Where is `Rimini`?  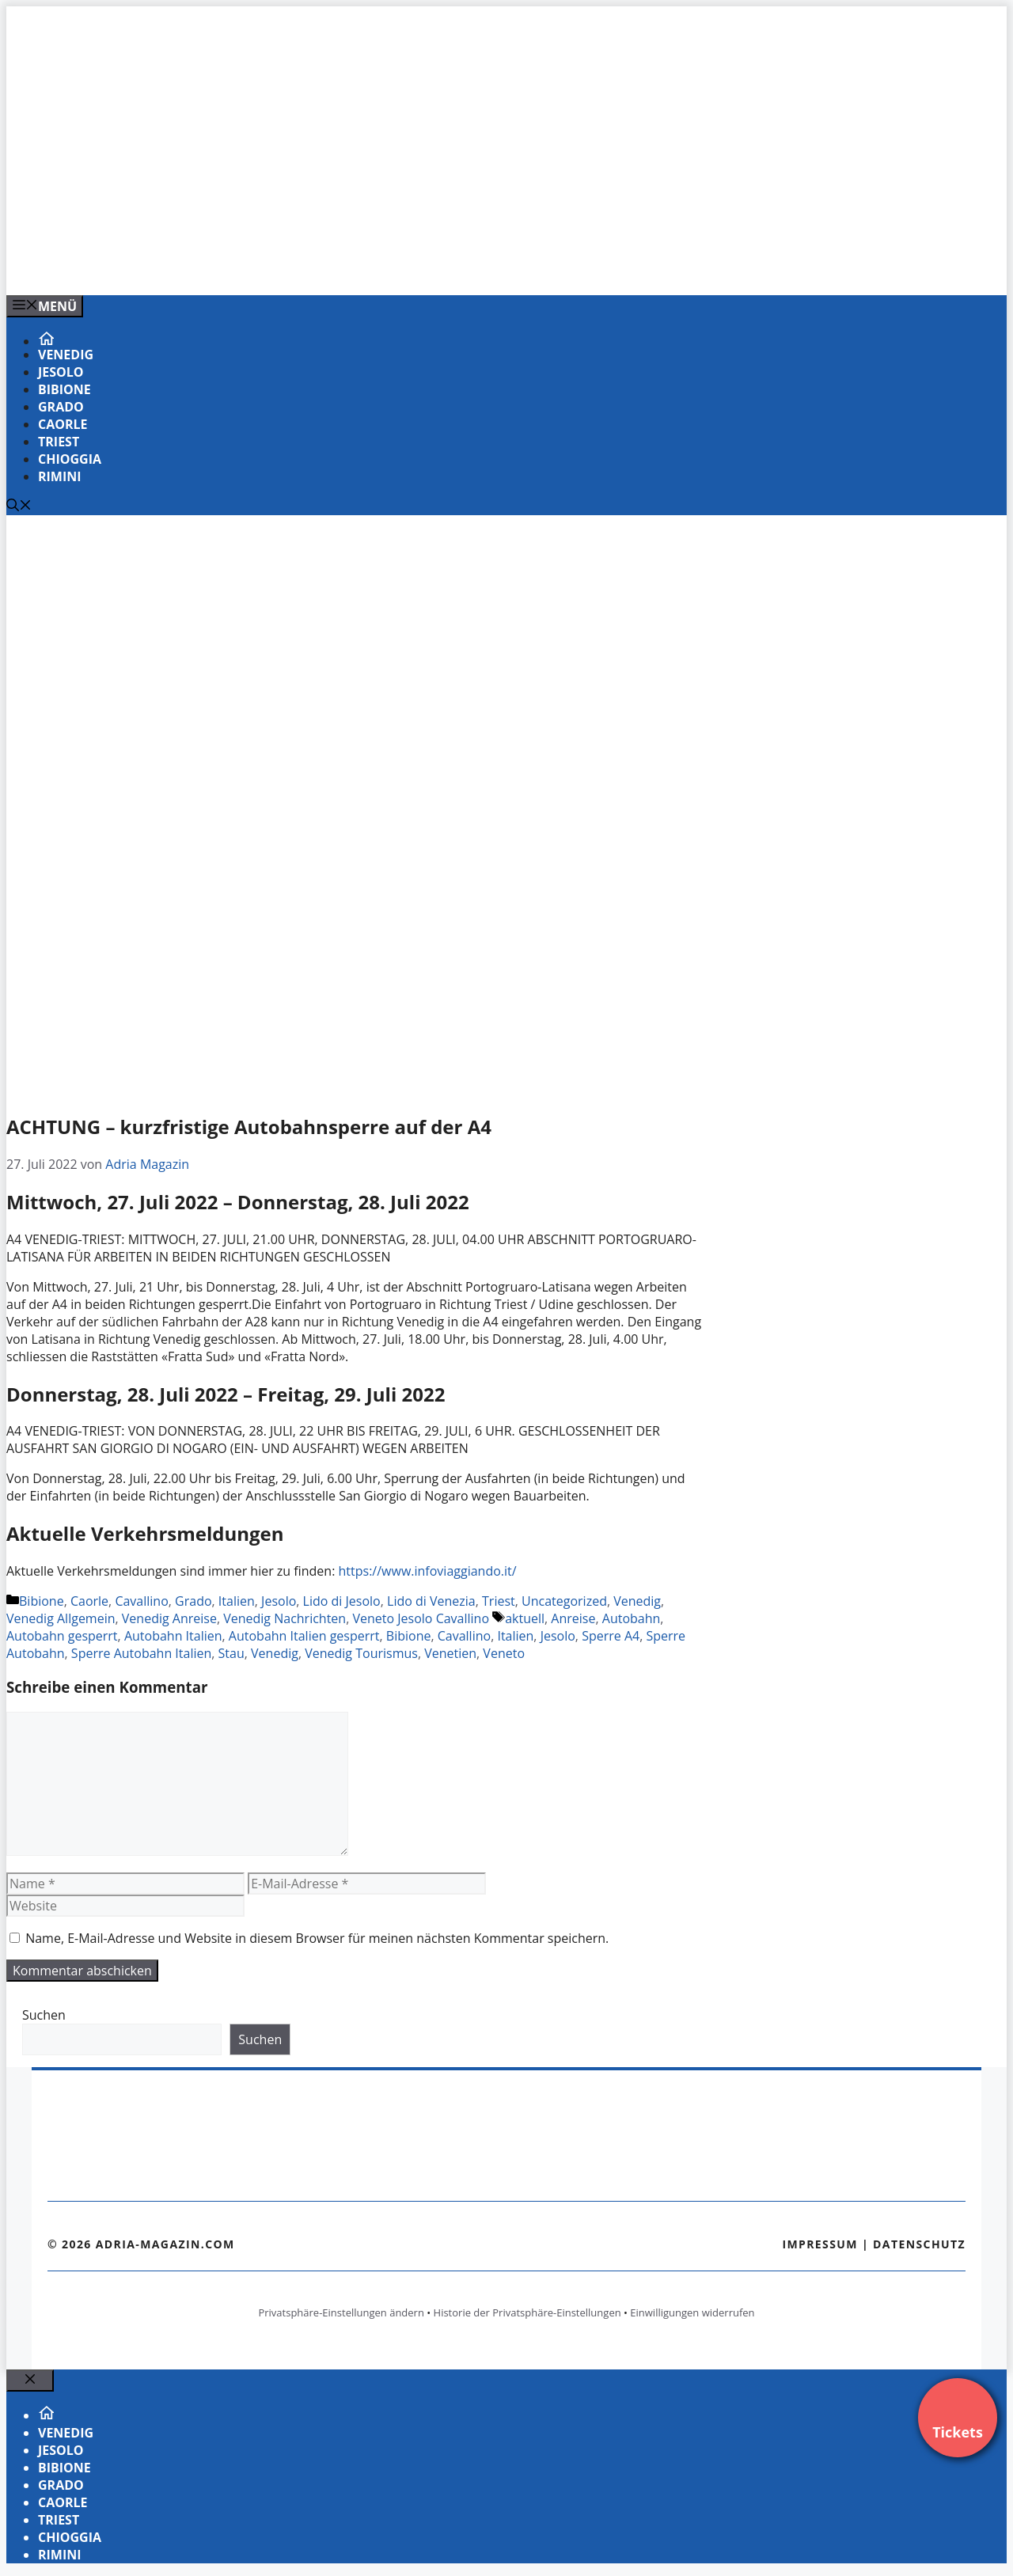
Rimini is located at coordinates (60, 476).